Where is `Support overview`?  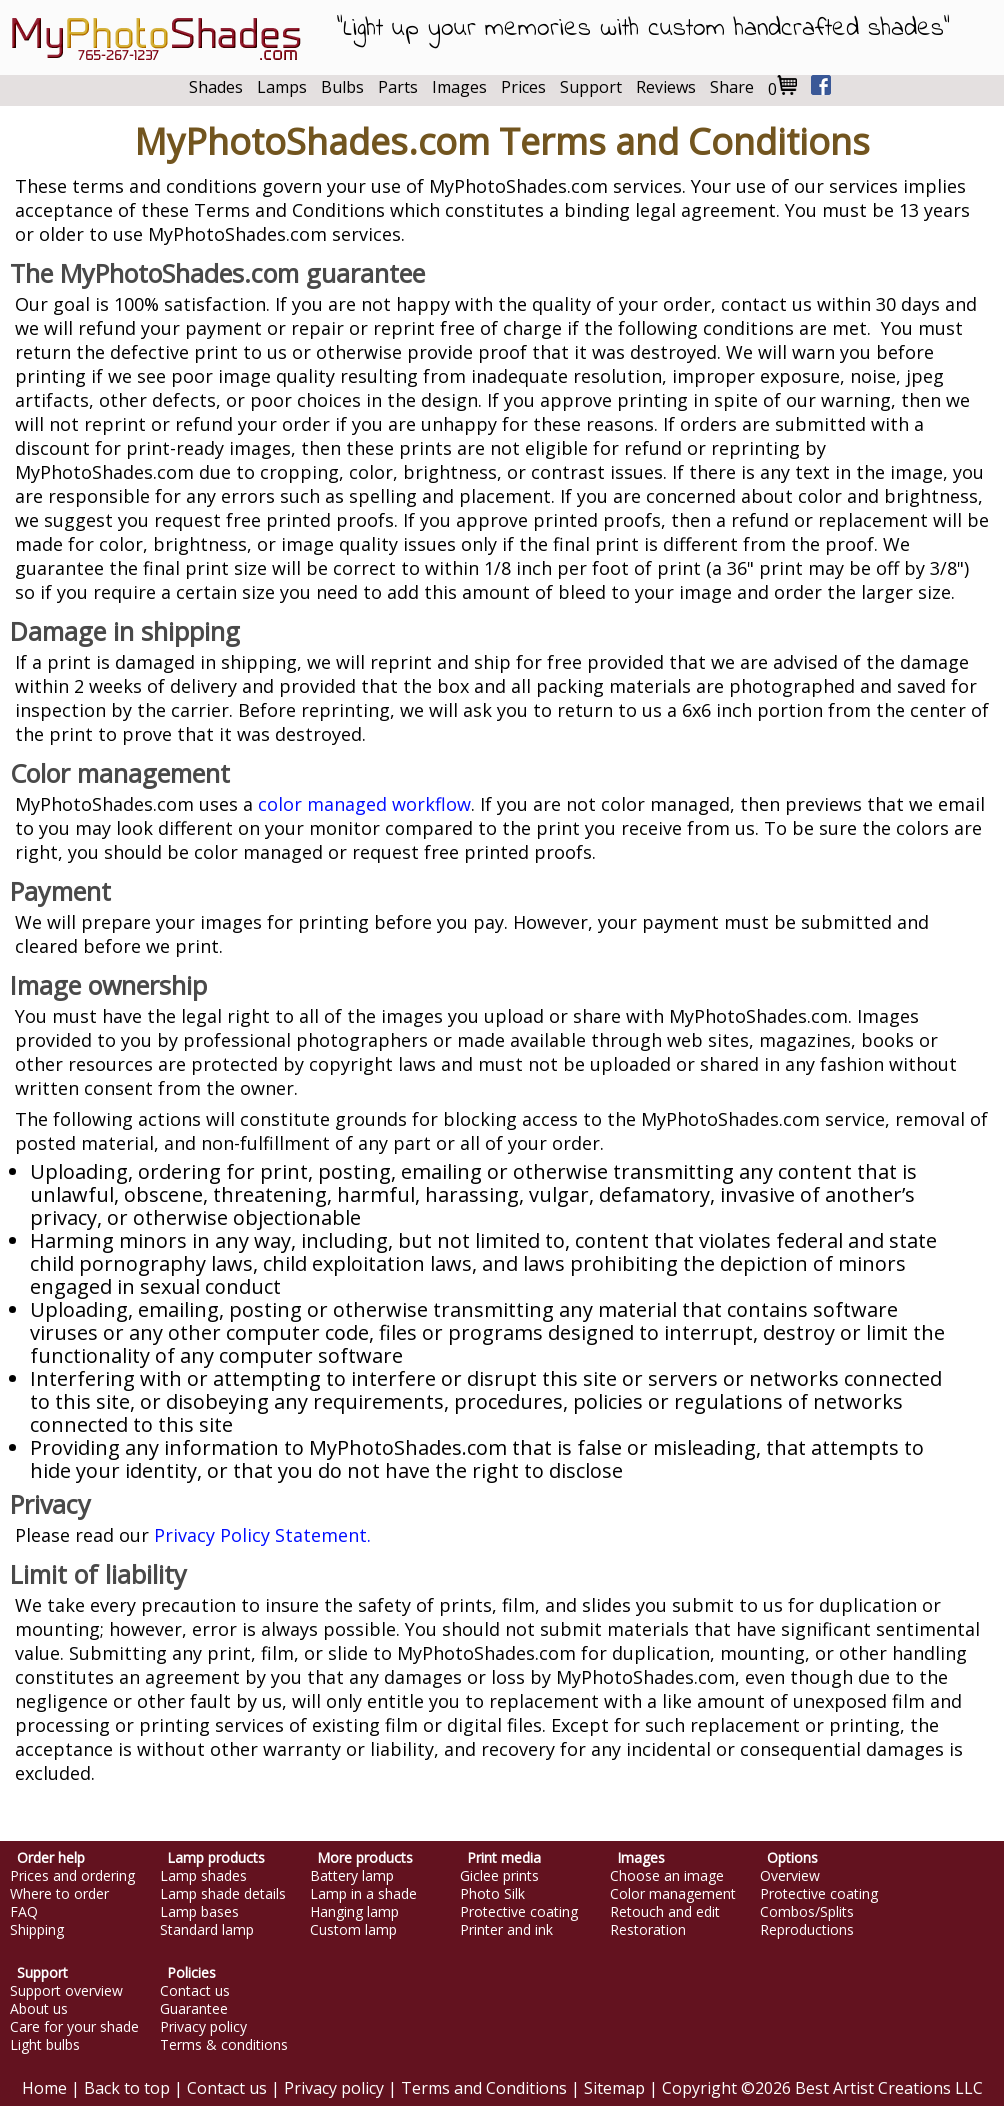 Support overview is located at coordinates (66, 1991).